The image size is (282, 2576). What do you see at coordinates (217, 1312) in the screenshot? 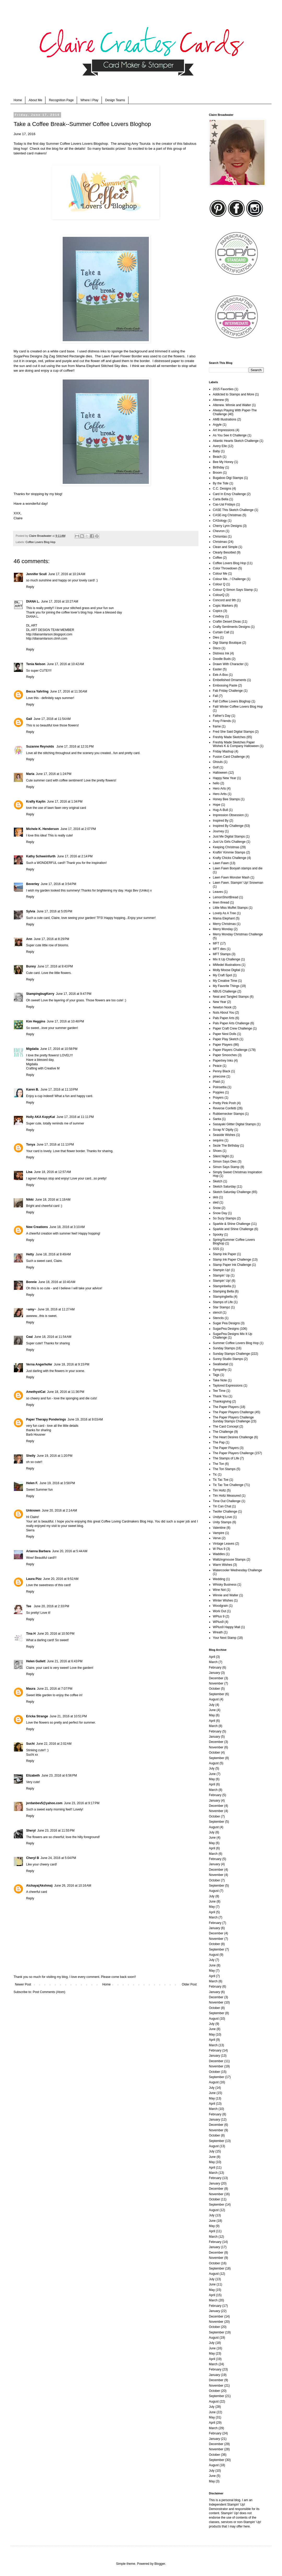
I see `stencil` at bounding box center [217, 1312].